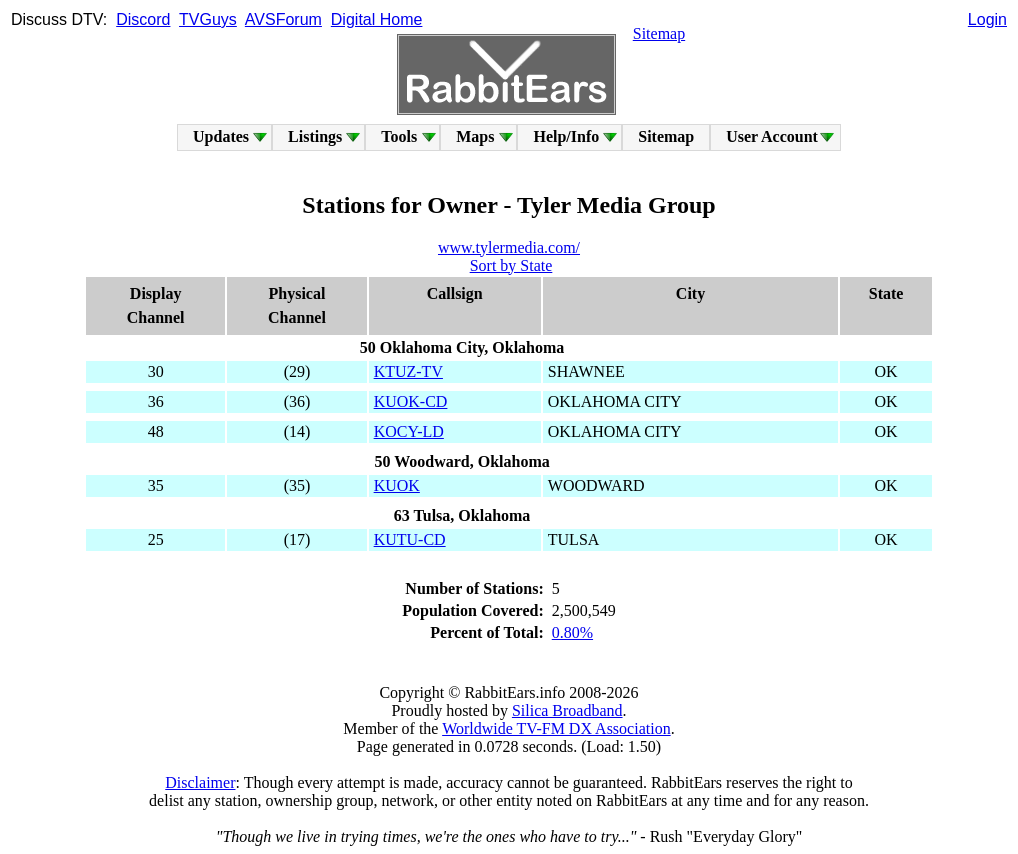 This screenshot has width=1018, height=854. Describe the element at coordinates (511, 265) in the screenshot. I see `Sort by State` at that location.